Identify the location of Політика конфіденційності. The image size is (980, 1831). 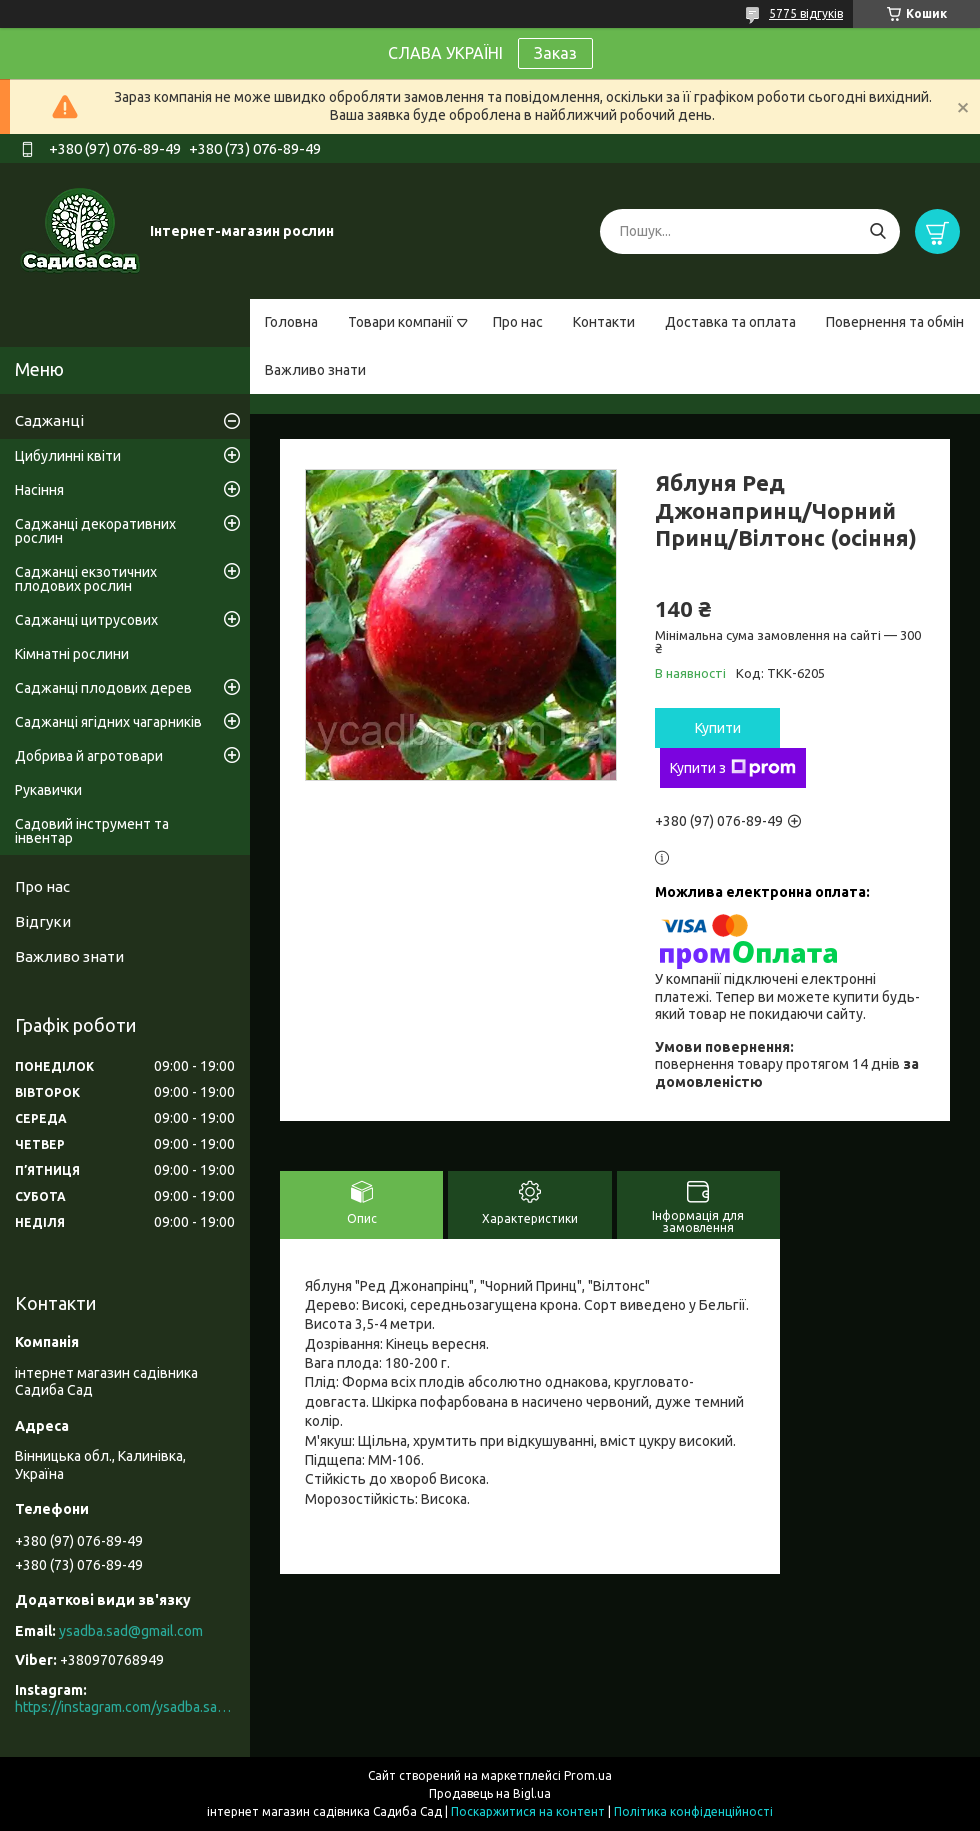
(693, 1811).